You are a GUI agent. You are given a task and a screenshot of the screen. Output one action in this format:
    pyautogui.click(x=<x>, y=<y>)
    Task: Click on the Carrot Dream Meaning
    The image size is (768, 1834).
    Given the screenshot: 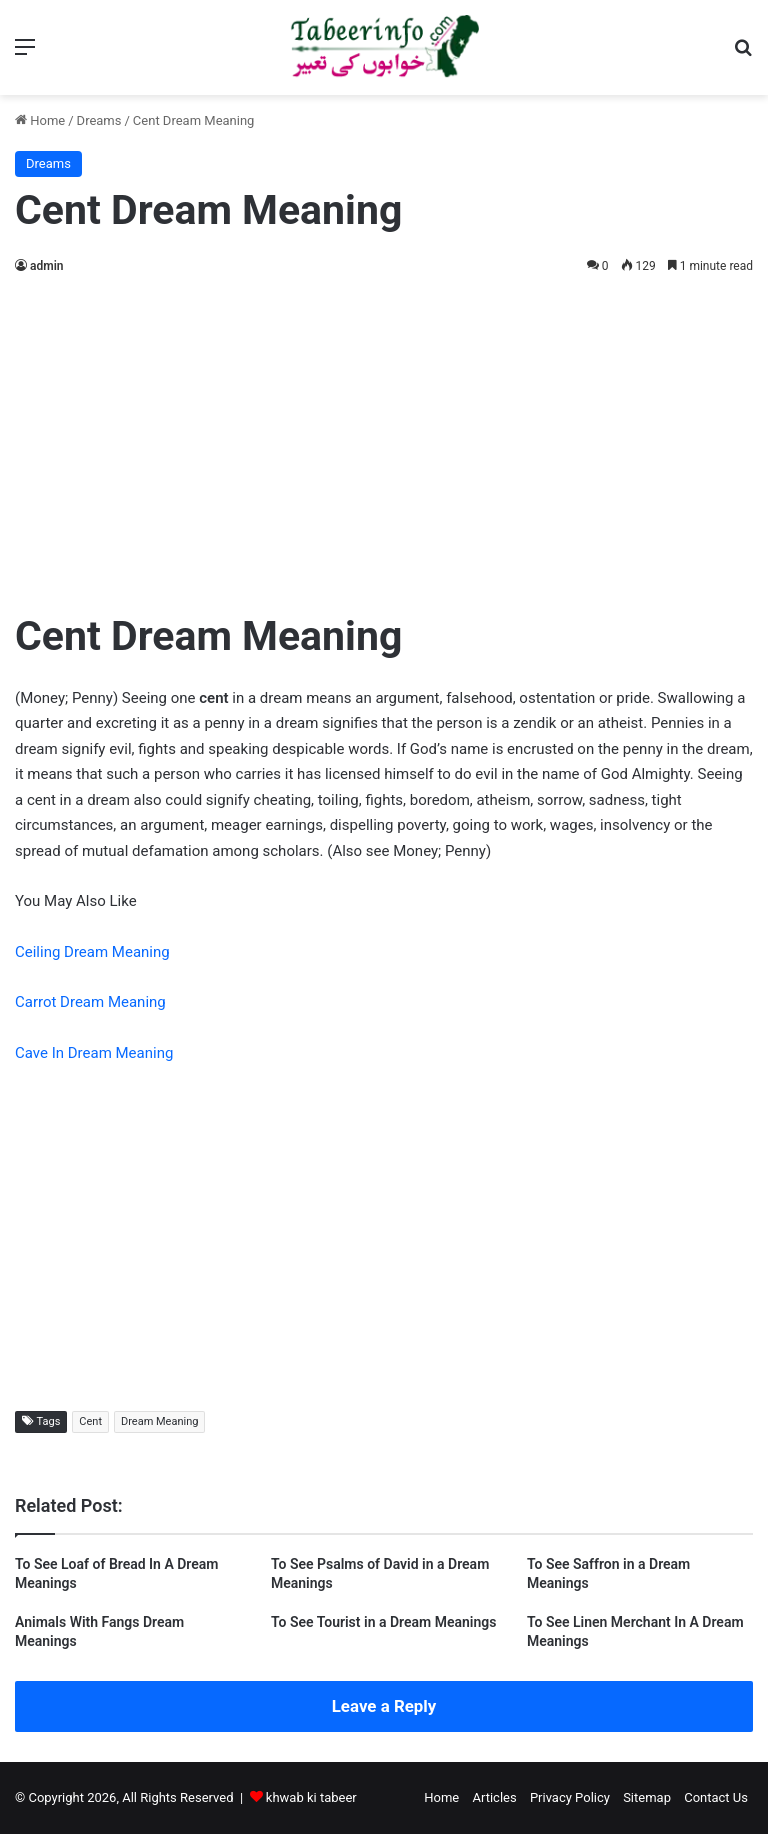 What is the action you would take?
    pyautogui.click(x=90, y=1002)
    